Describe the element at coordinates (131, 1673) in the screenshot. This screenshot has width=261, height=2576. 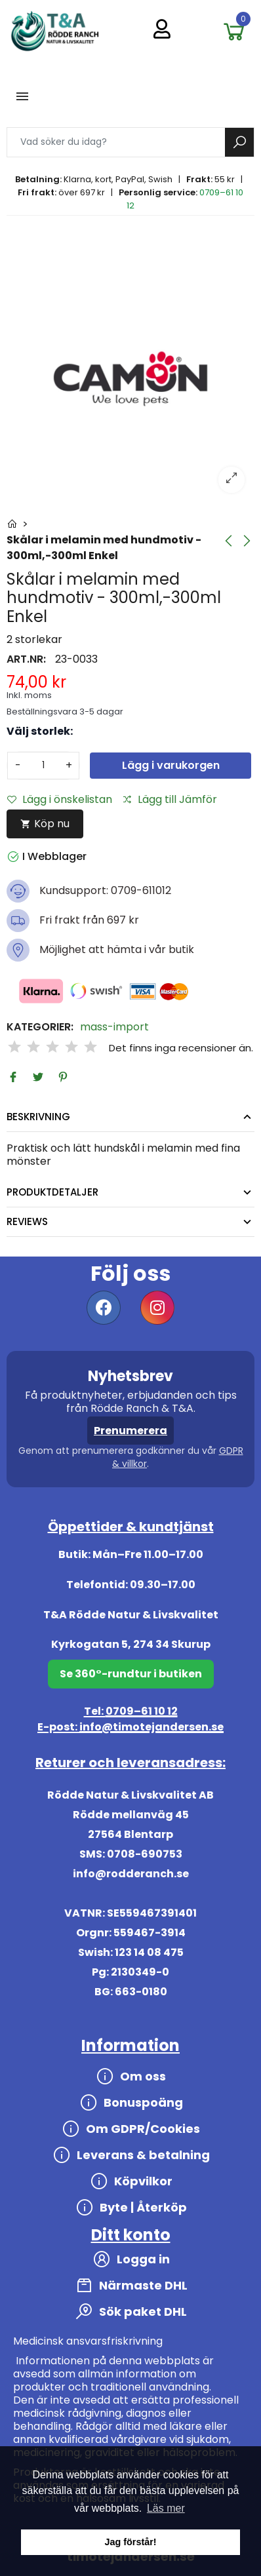
I see `Se 360°-rundtur i butiken` at that location.